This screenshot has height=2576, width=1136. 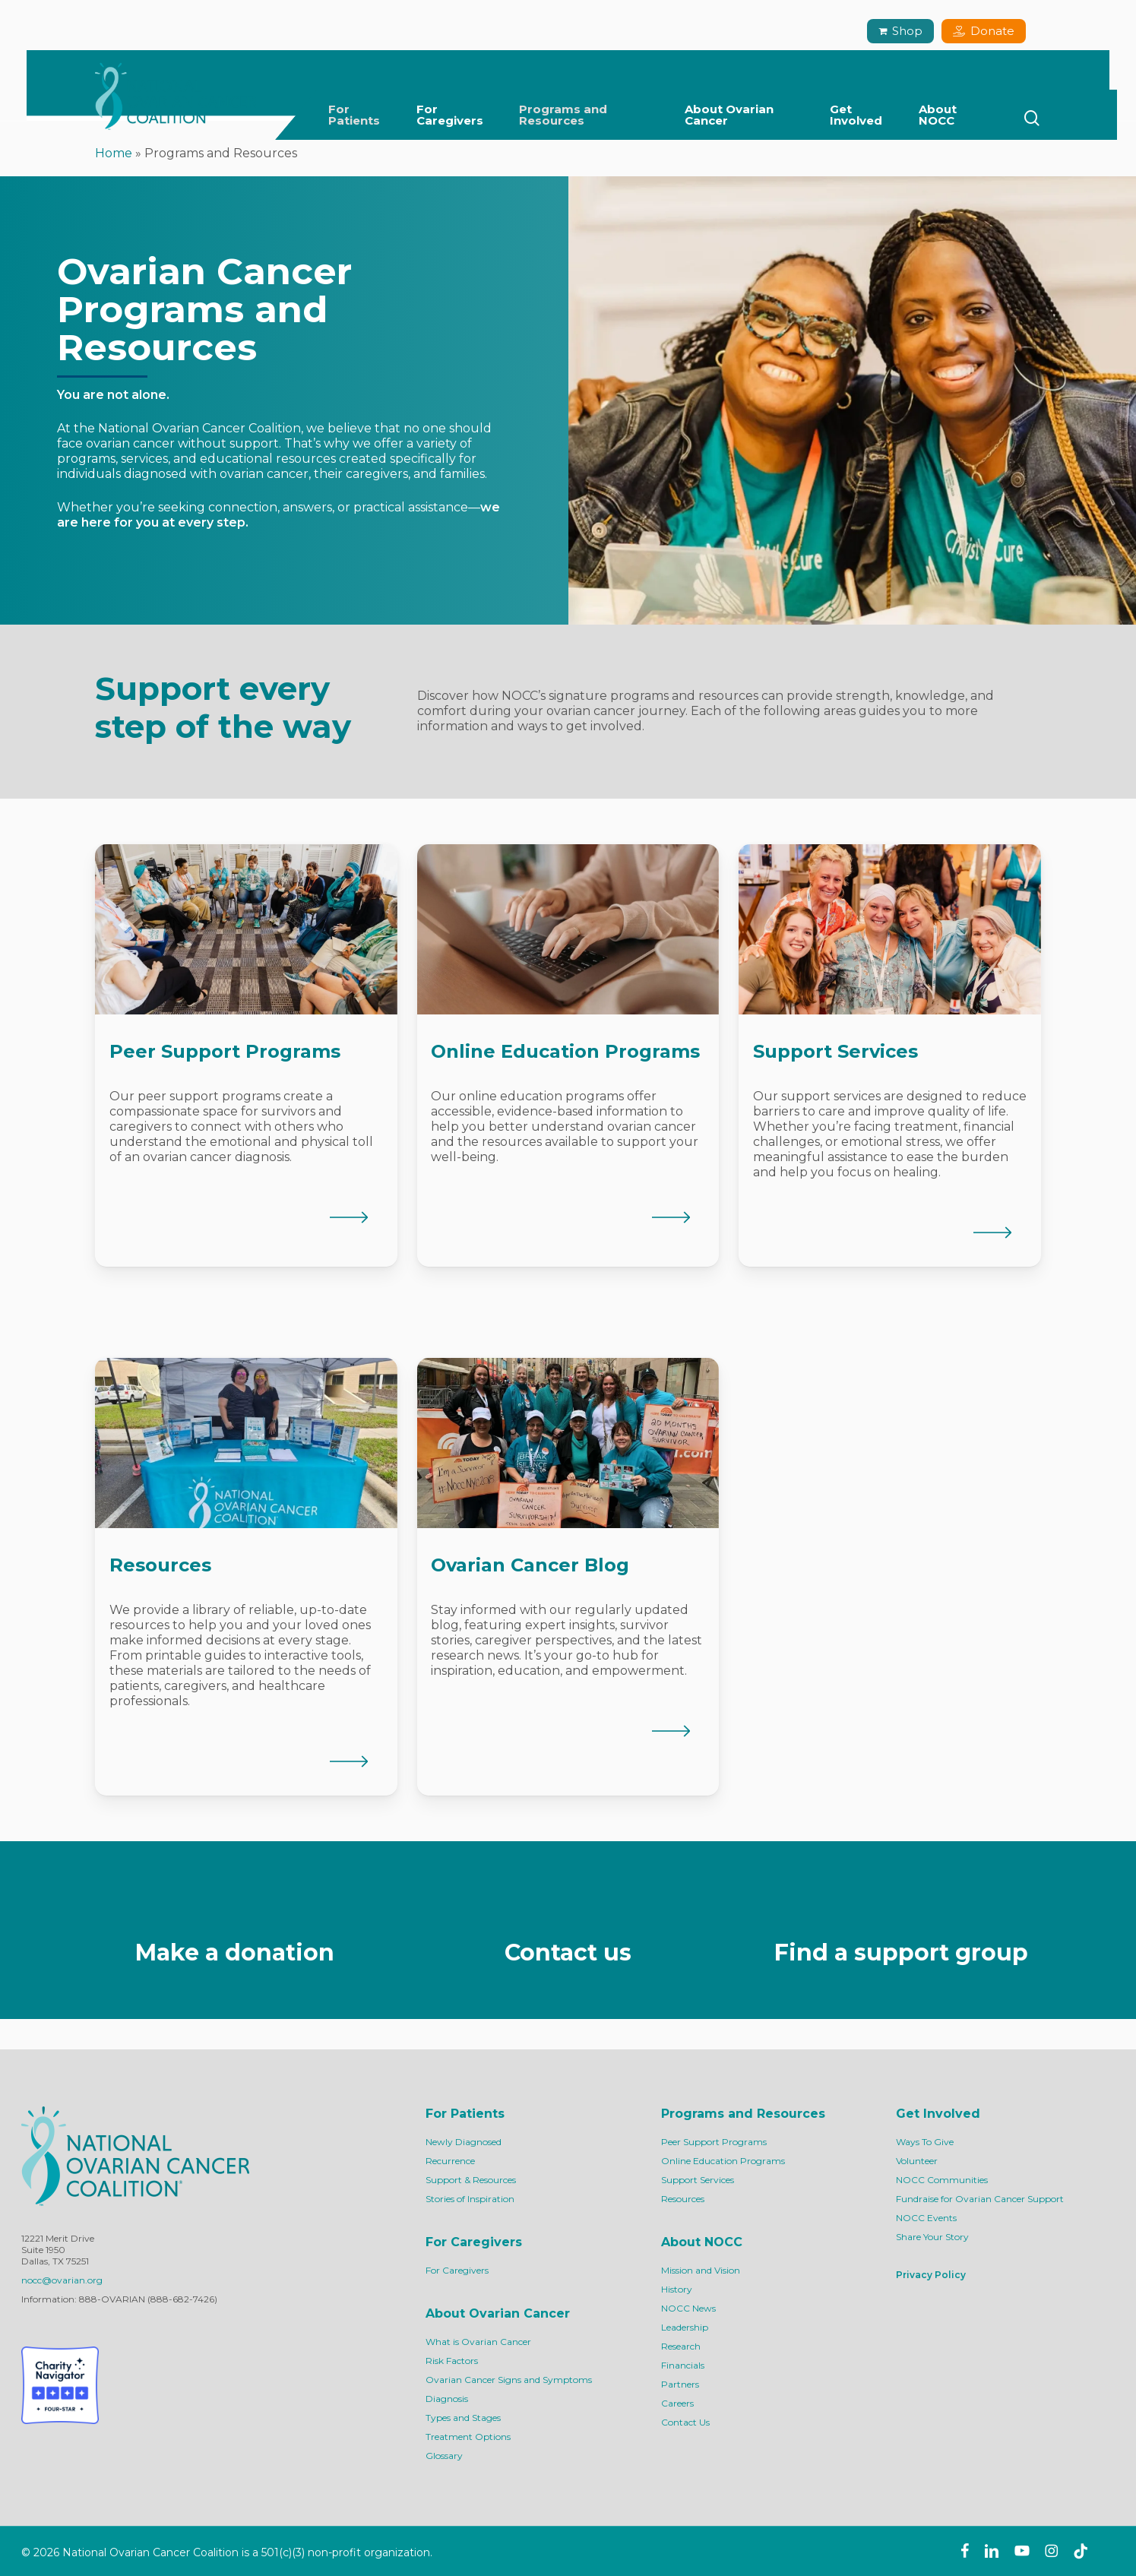 I want to click on Treatment Options, so click(x=468, y=2436).